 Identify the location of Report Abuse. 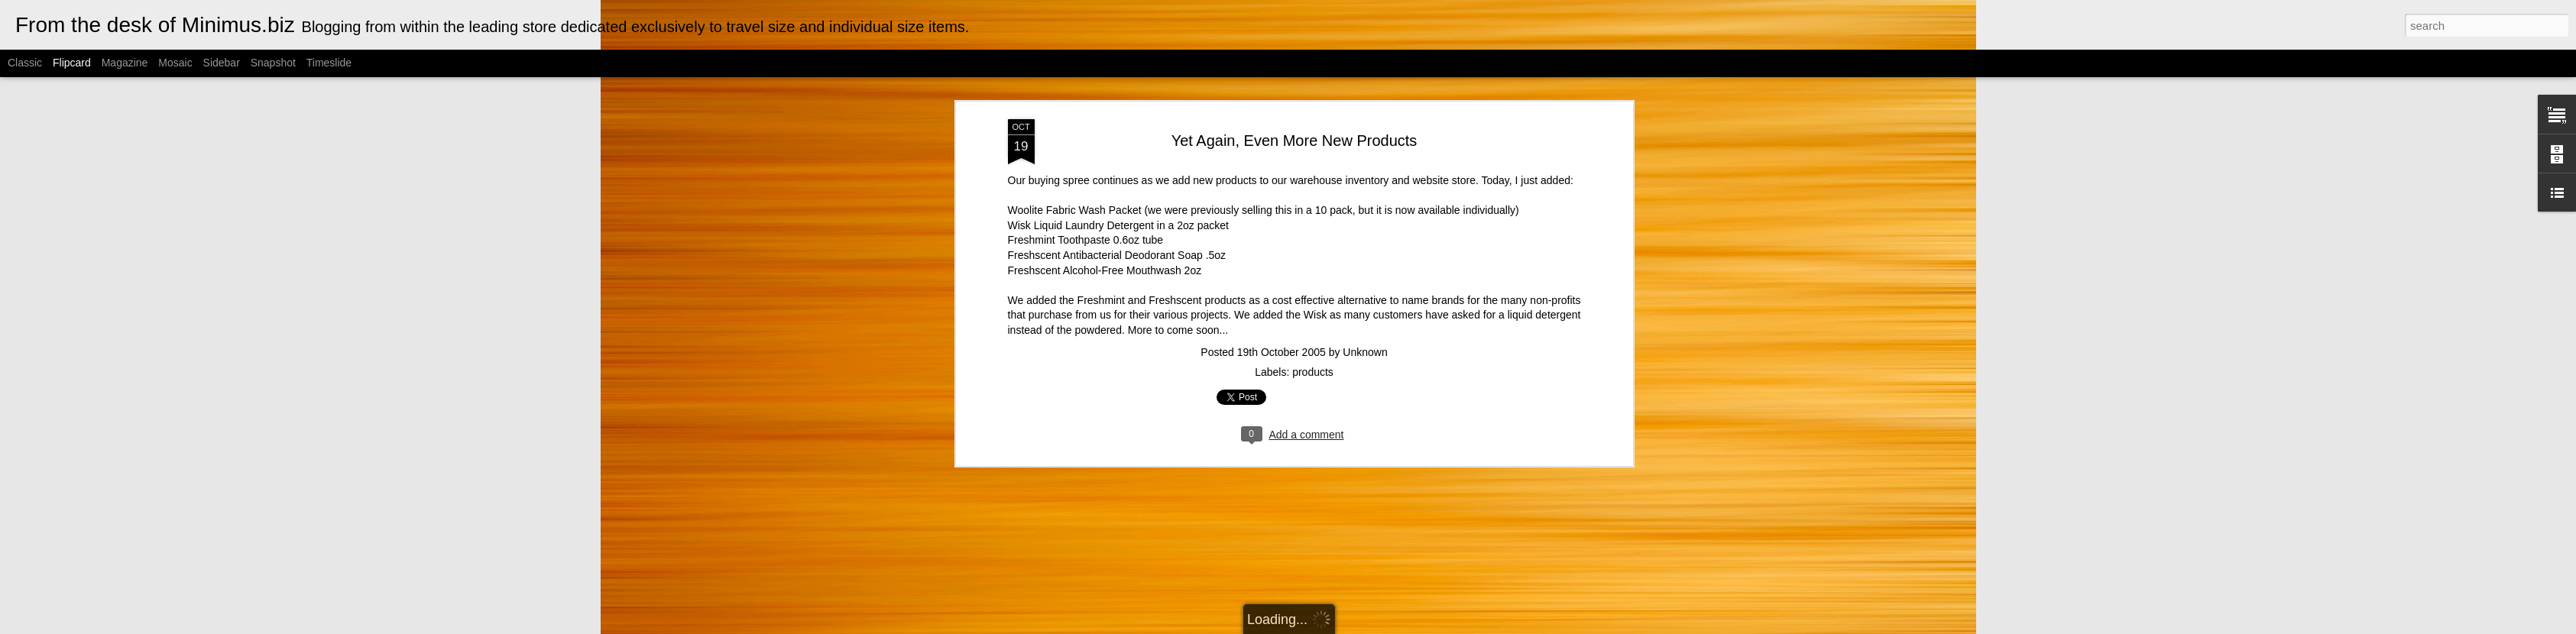
(1437, 625).